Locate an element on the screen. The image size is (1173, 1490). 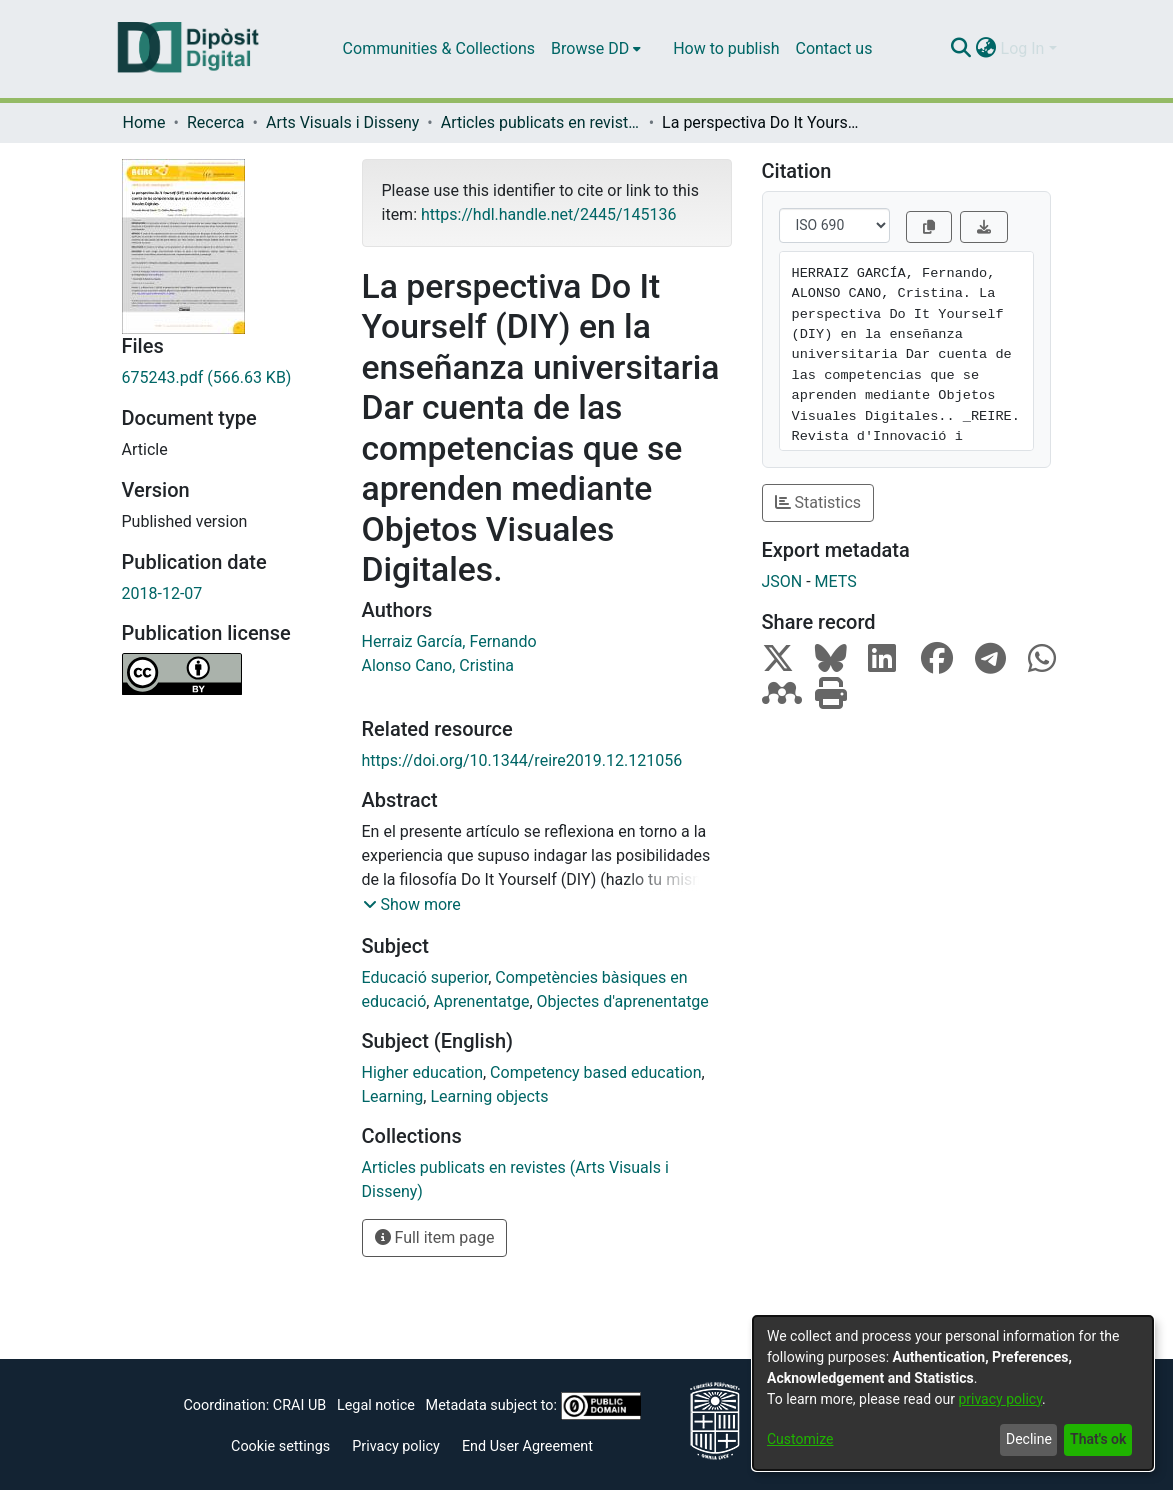
Full item page [button] is located at coordinates (435, 1237).